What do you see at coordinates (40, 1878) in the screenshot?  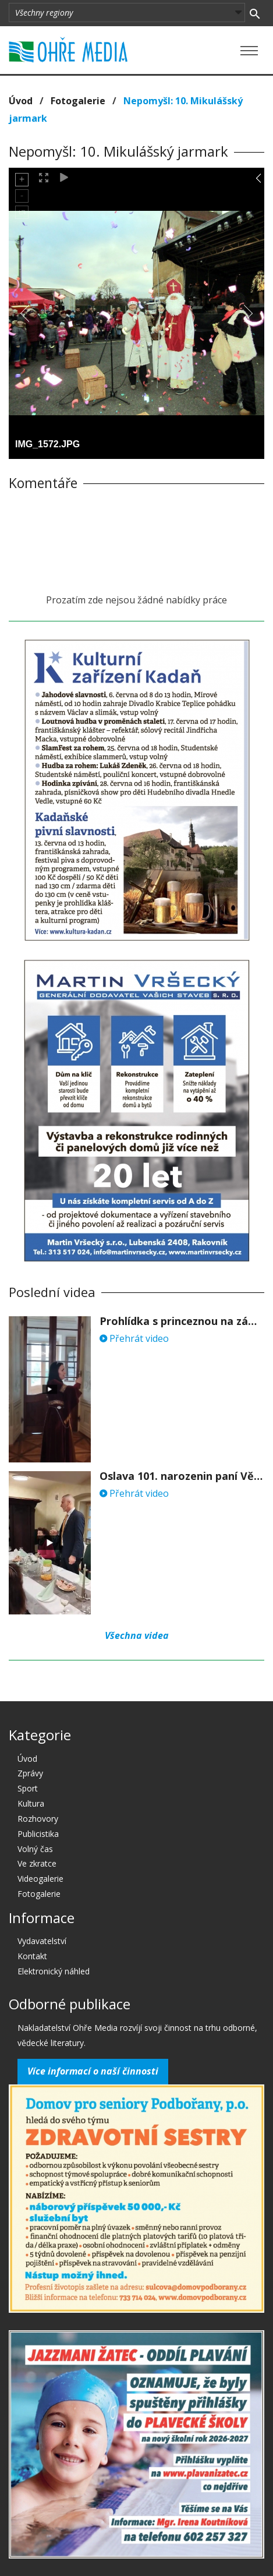 I see `Videogalerie` at bounding box center [40, 1878].